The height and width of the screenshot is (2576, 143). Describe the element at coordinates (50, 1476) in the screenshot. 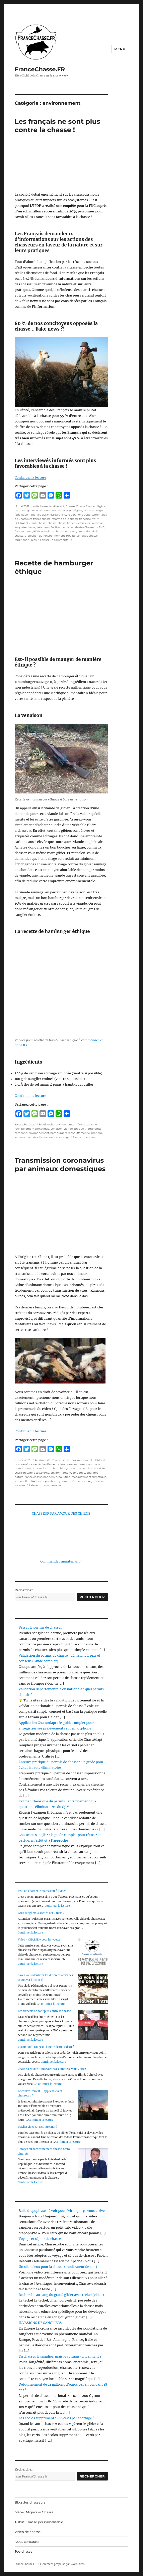

I see `pandemie` at that location.